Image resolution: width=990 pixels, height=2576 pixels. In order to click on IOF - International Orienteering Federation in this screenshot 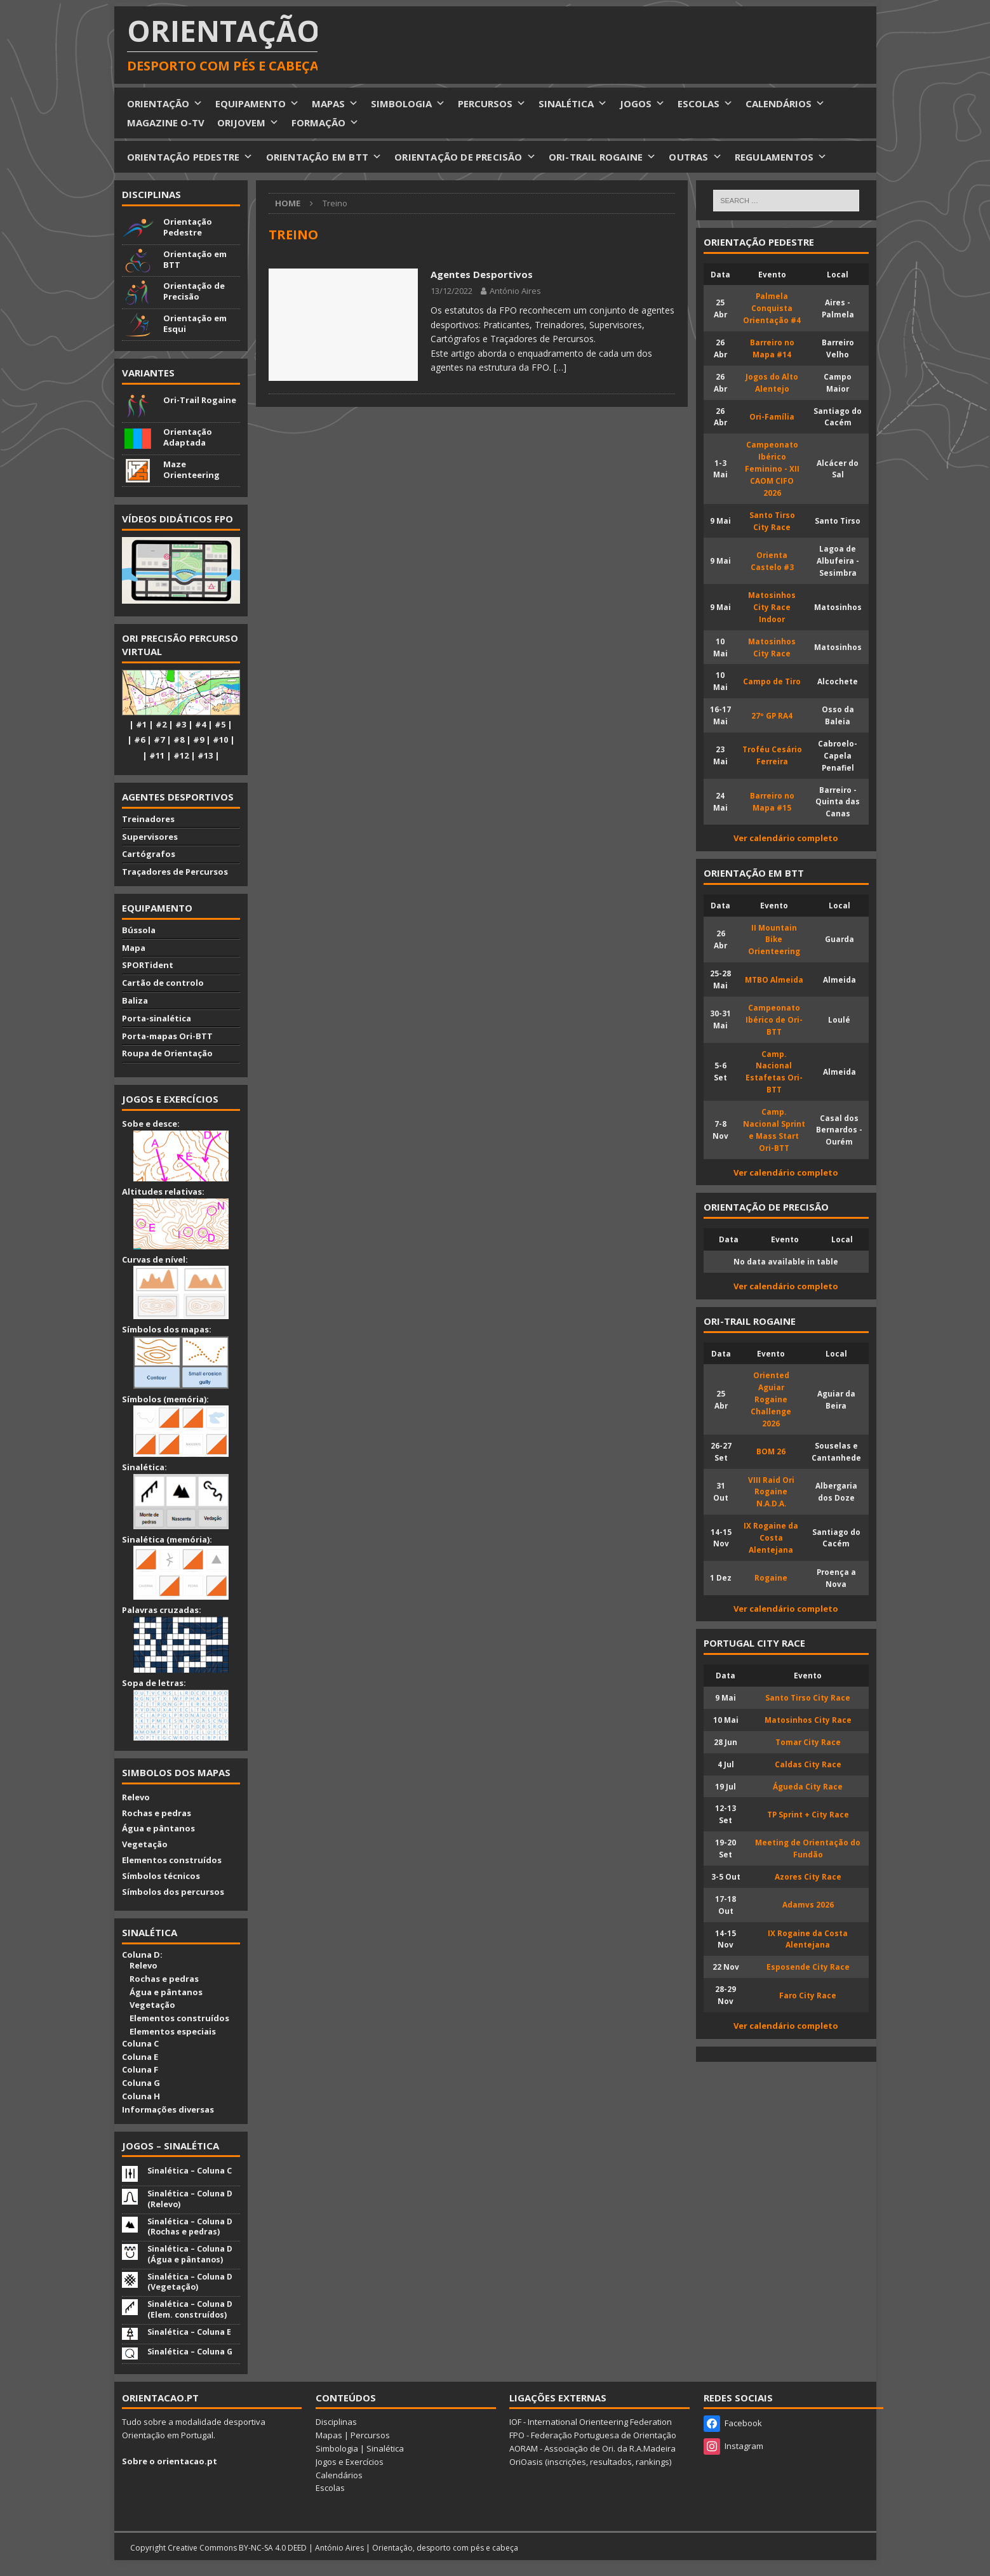, I will do `click(590, 2421)`.